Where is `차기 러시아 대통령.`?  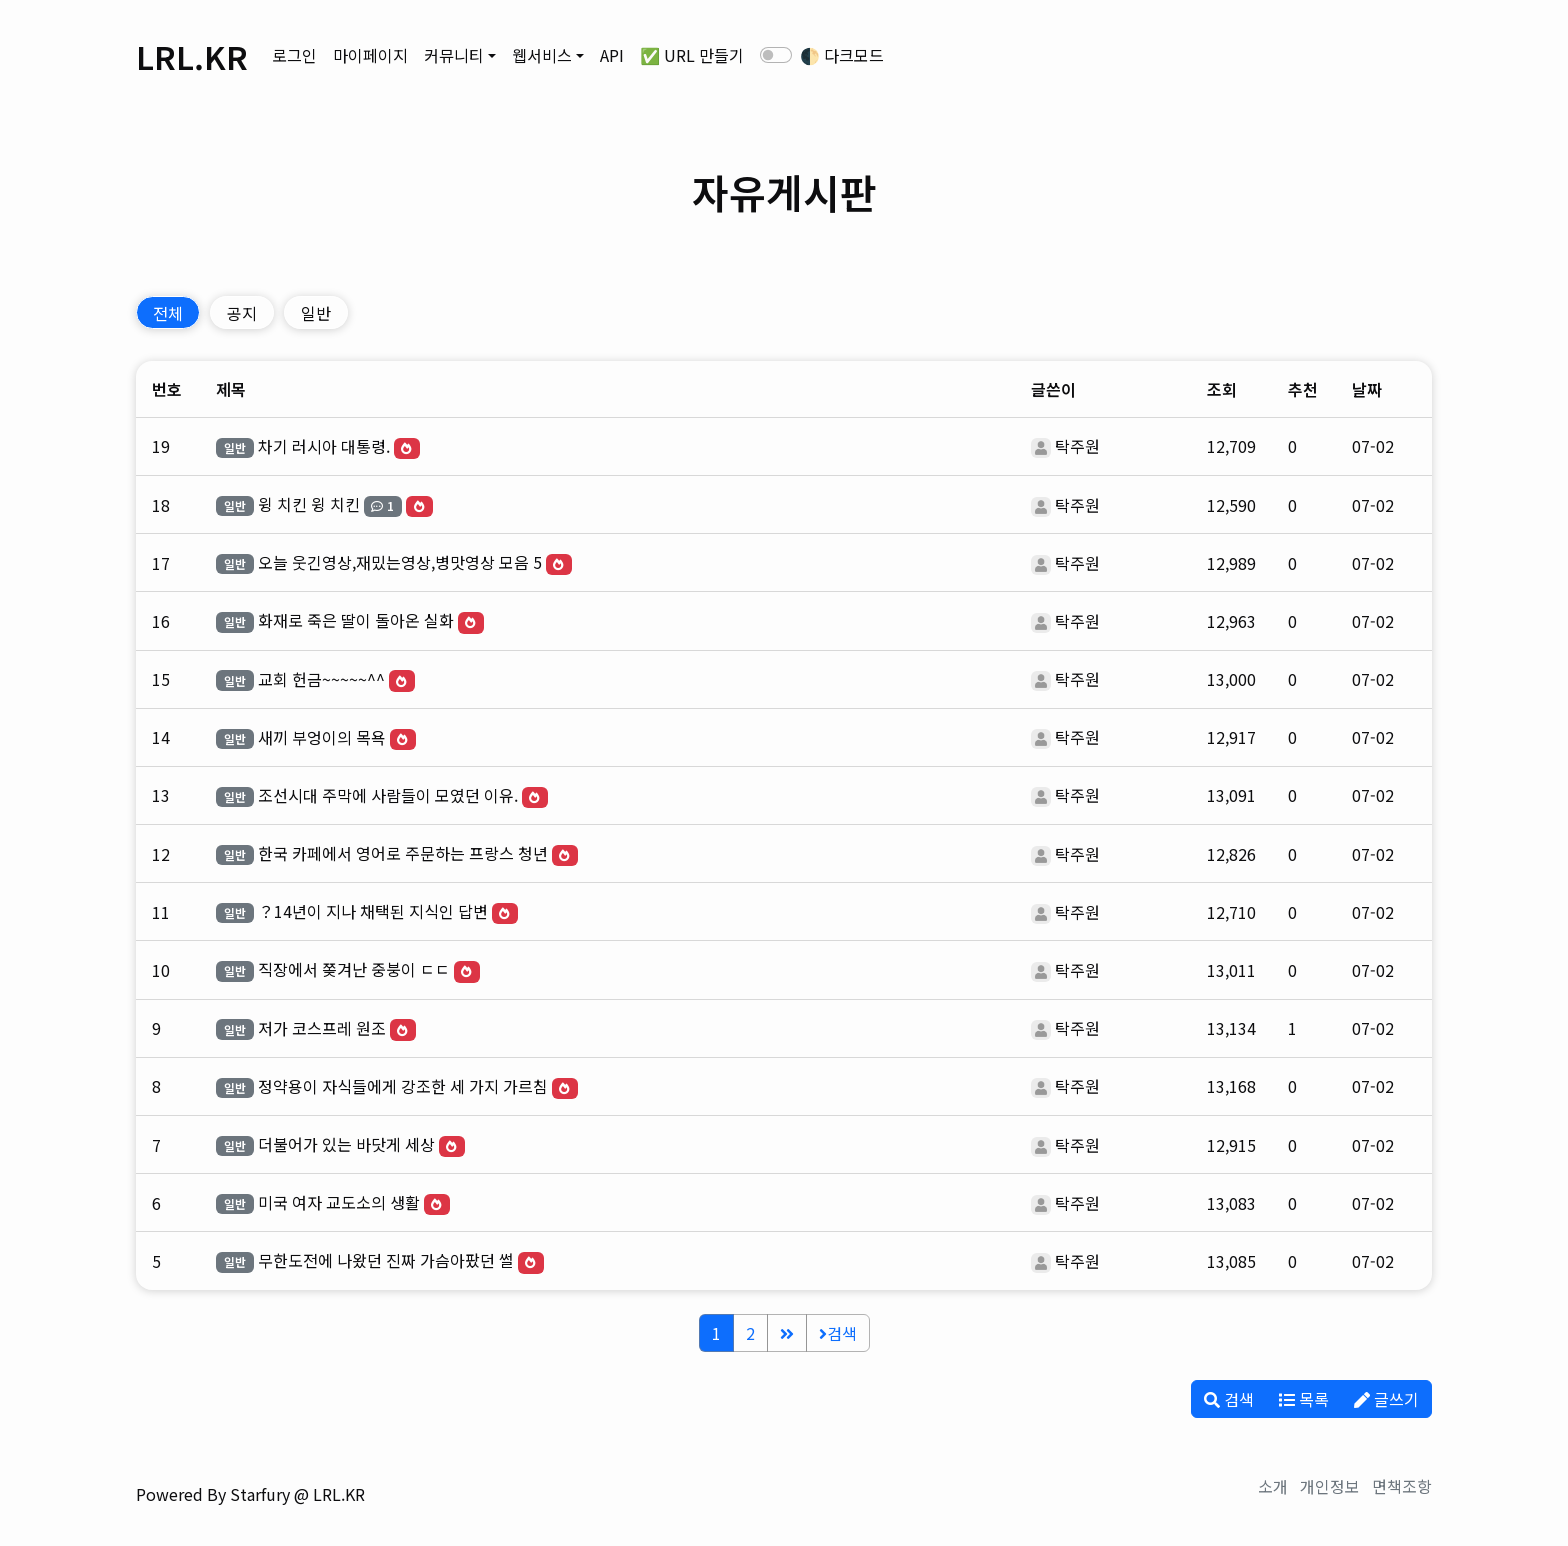 차기 러시아 대통령. is located at coordinates (324, 446).